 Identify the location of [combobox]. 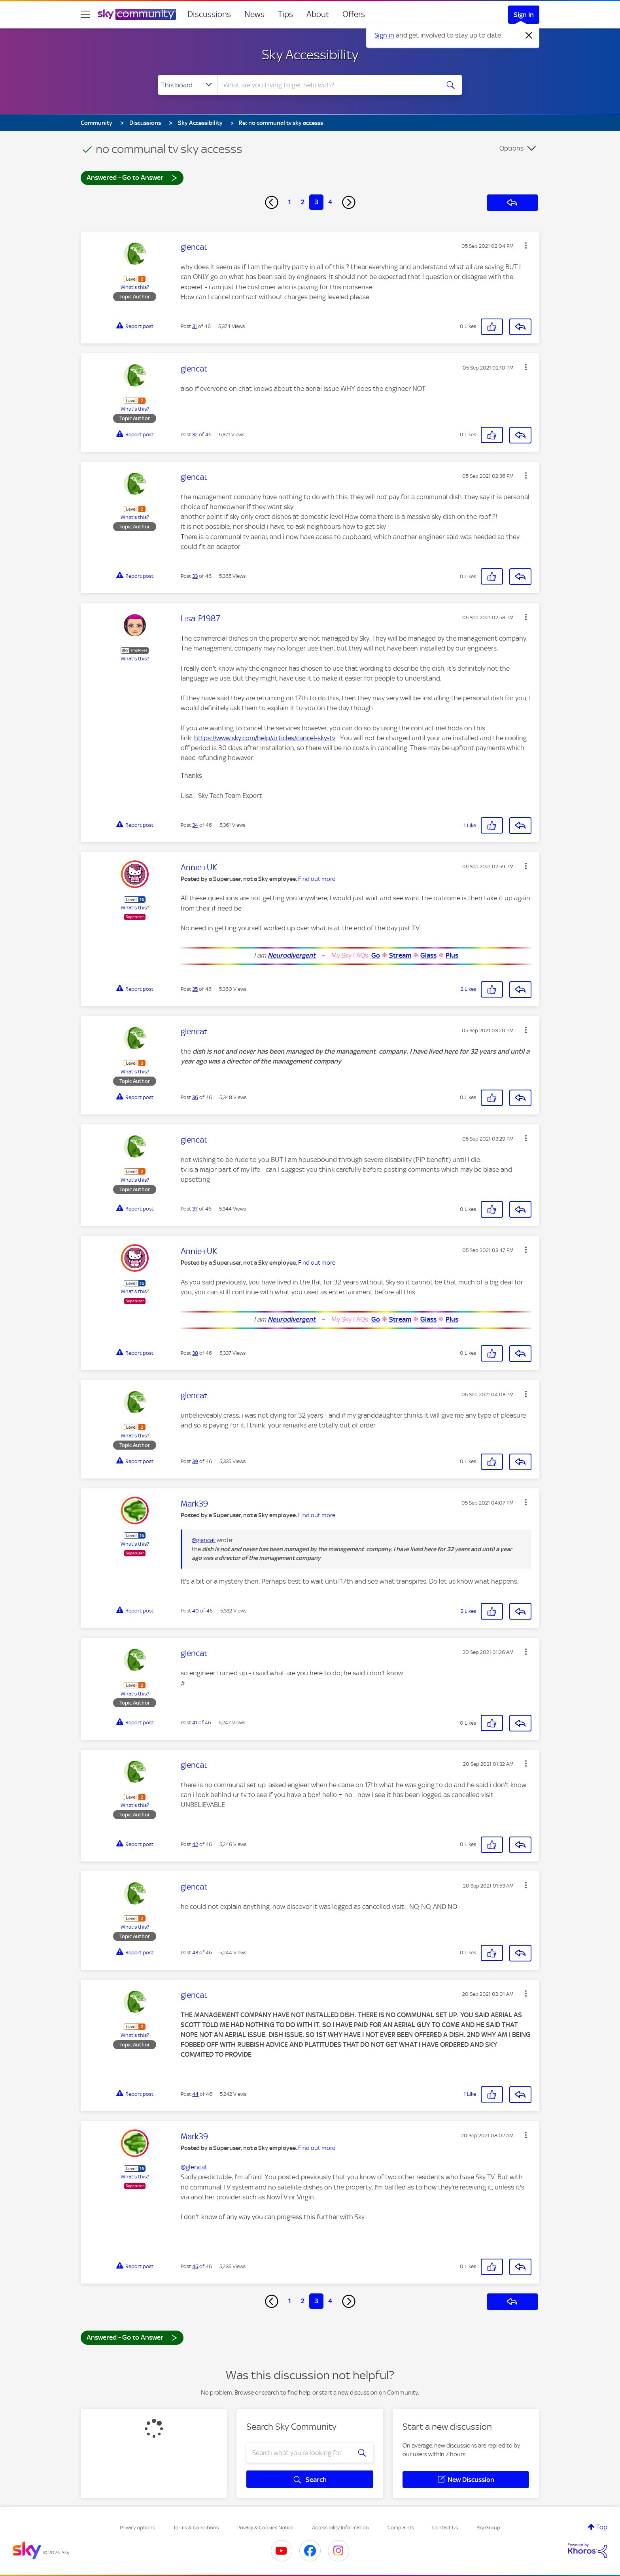
(327, 85).